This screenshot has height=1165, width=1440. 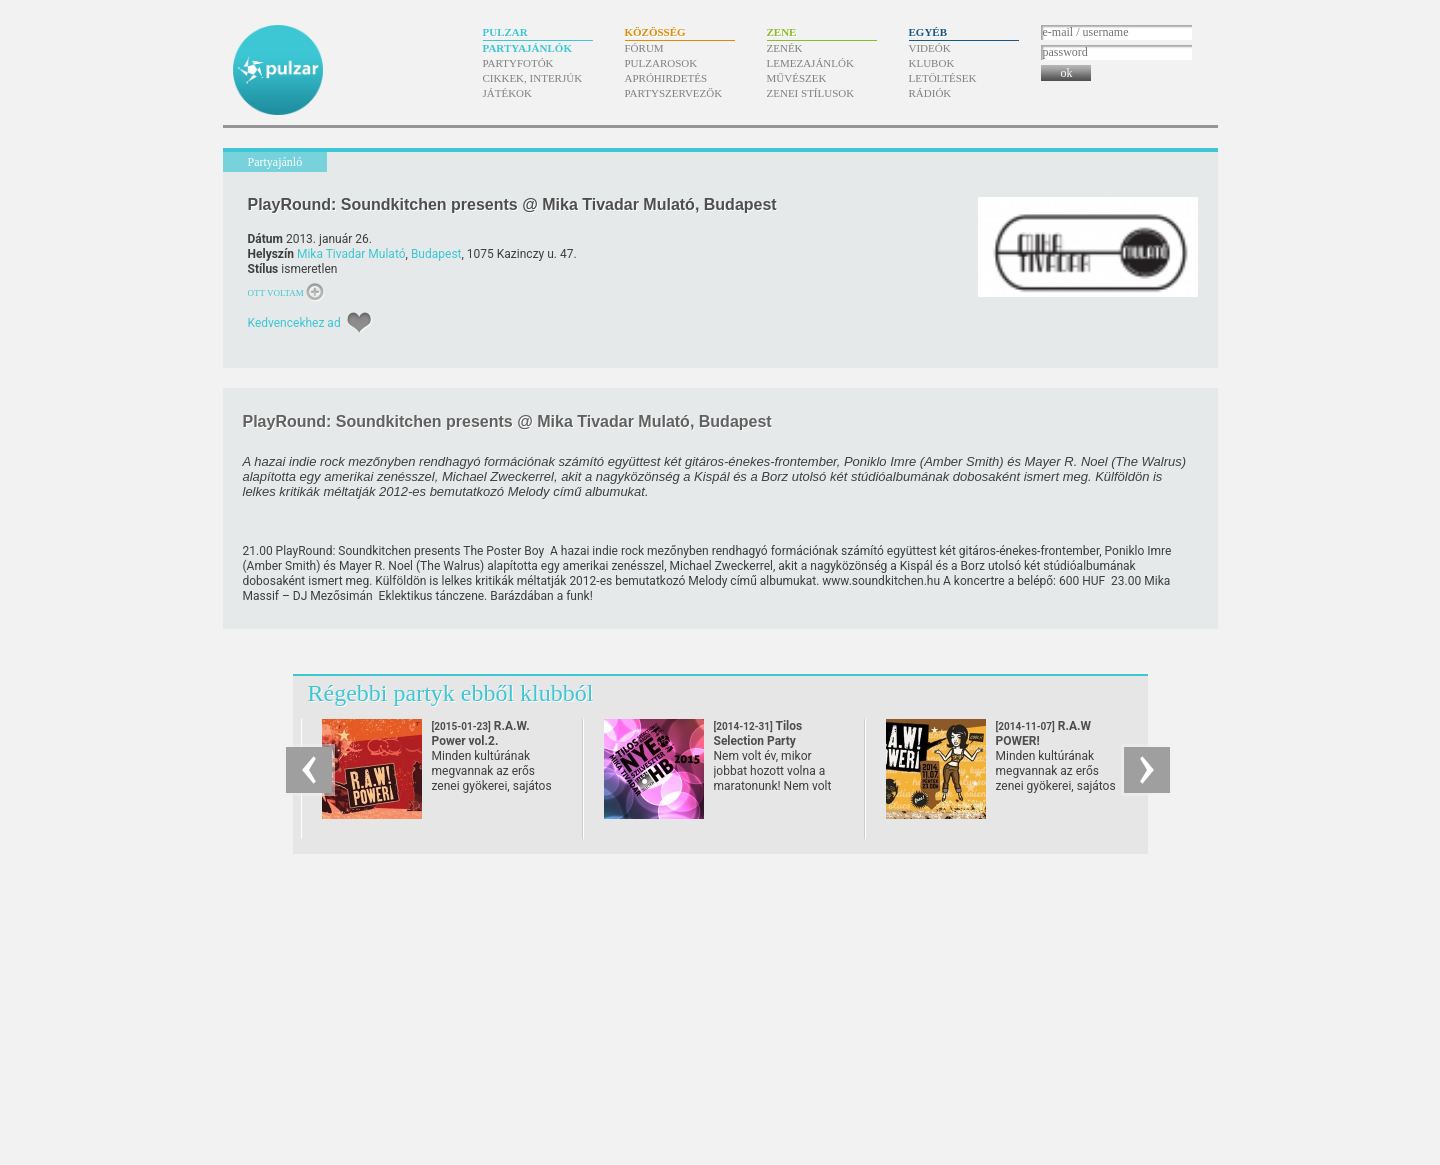 What do you see at coordinates (644, 48) in the screenshot?
I see `Fórum` at bounding box center [644, 48].